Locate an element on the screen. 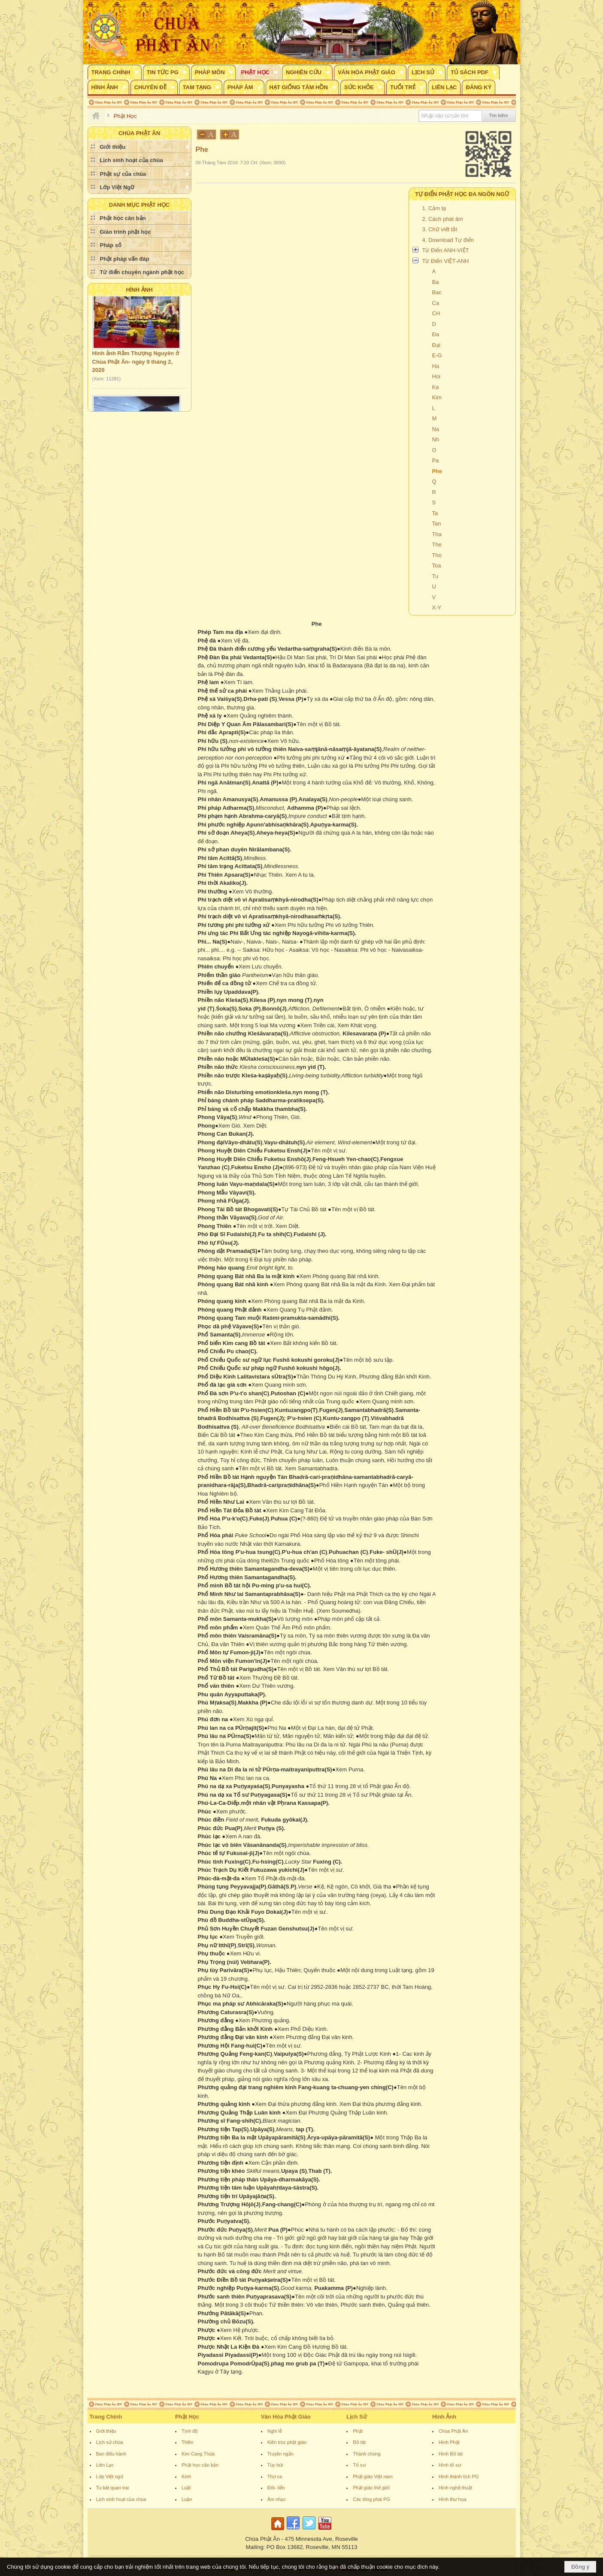 The width and height of the screenshot is (603, 2576). Ta is located at coordinates (435, 513).